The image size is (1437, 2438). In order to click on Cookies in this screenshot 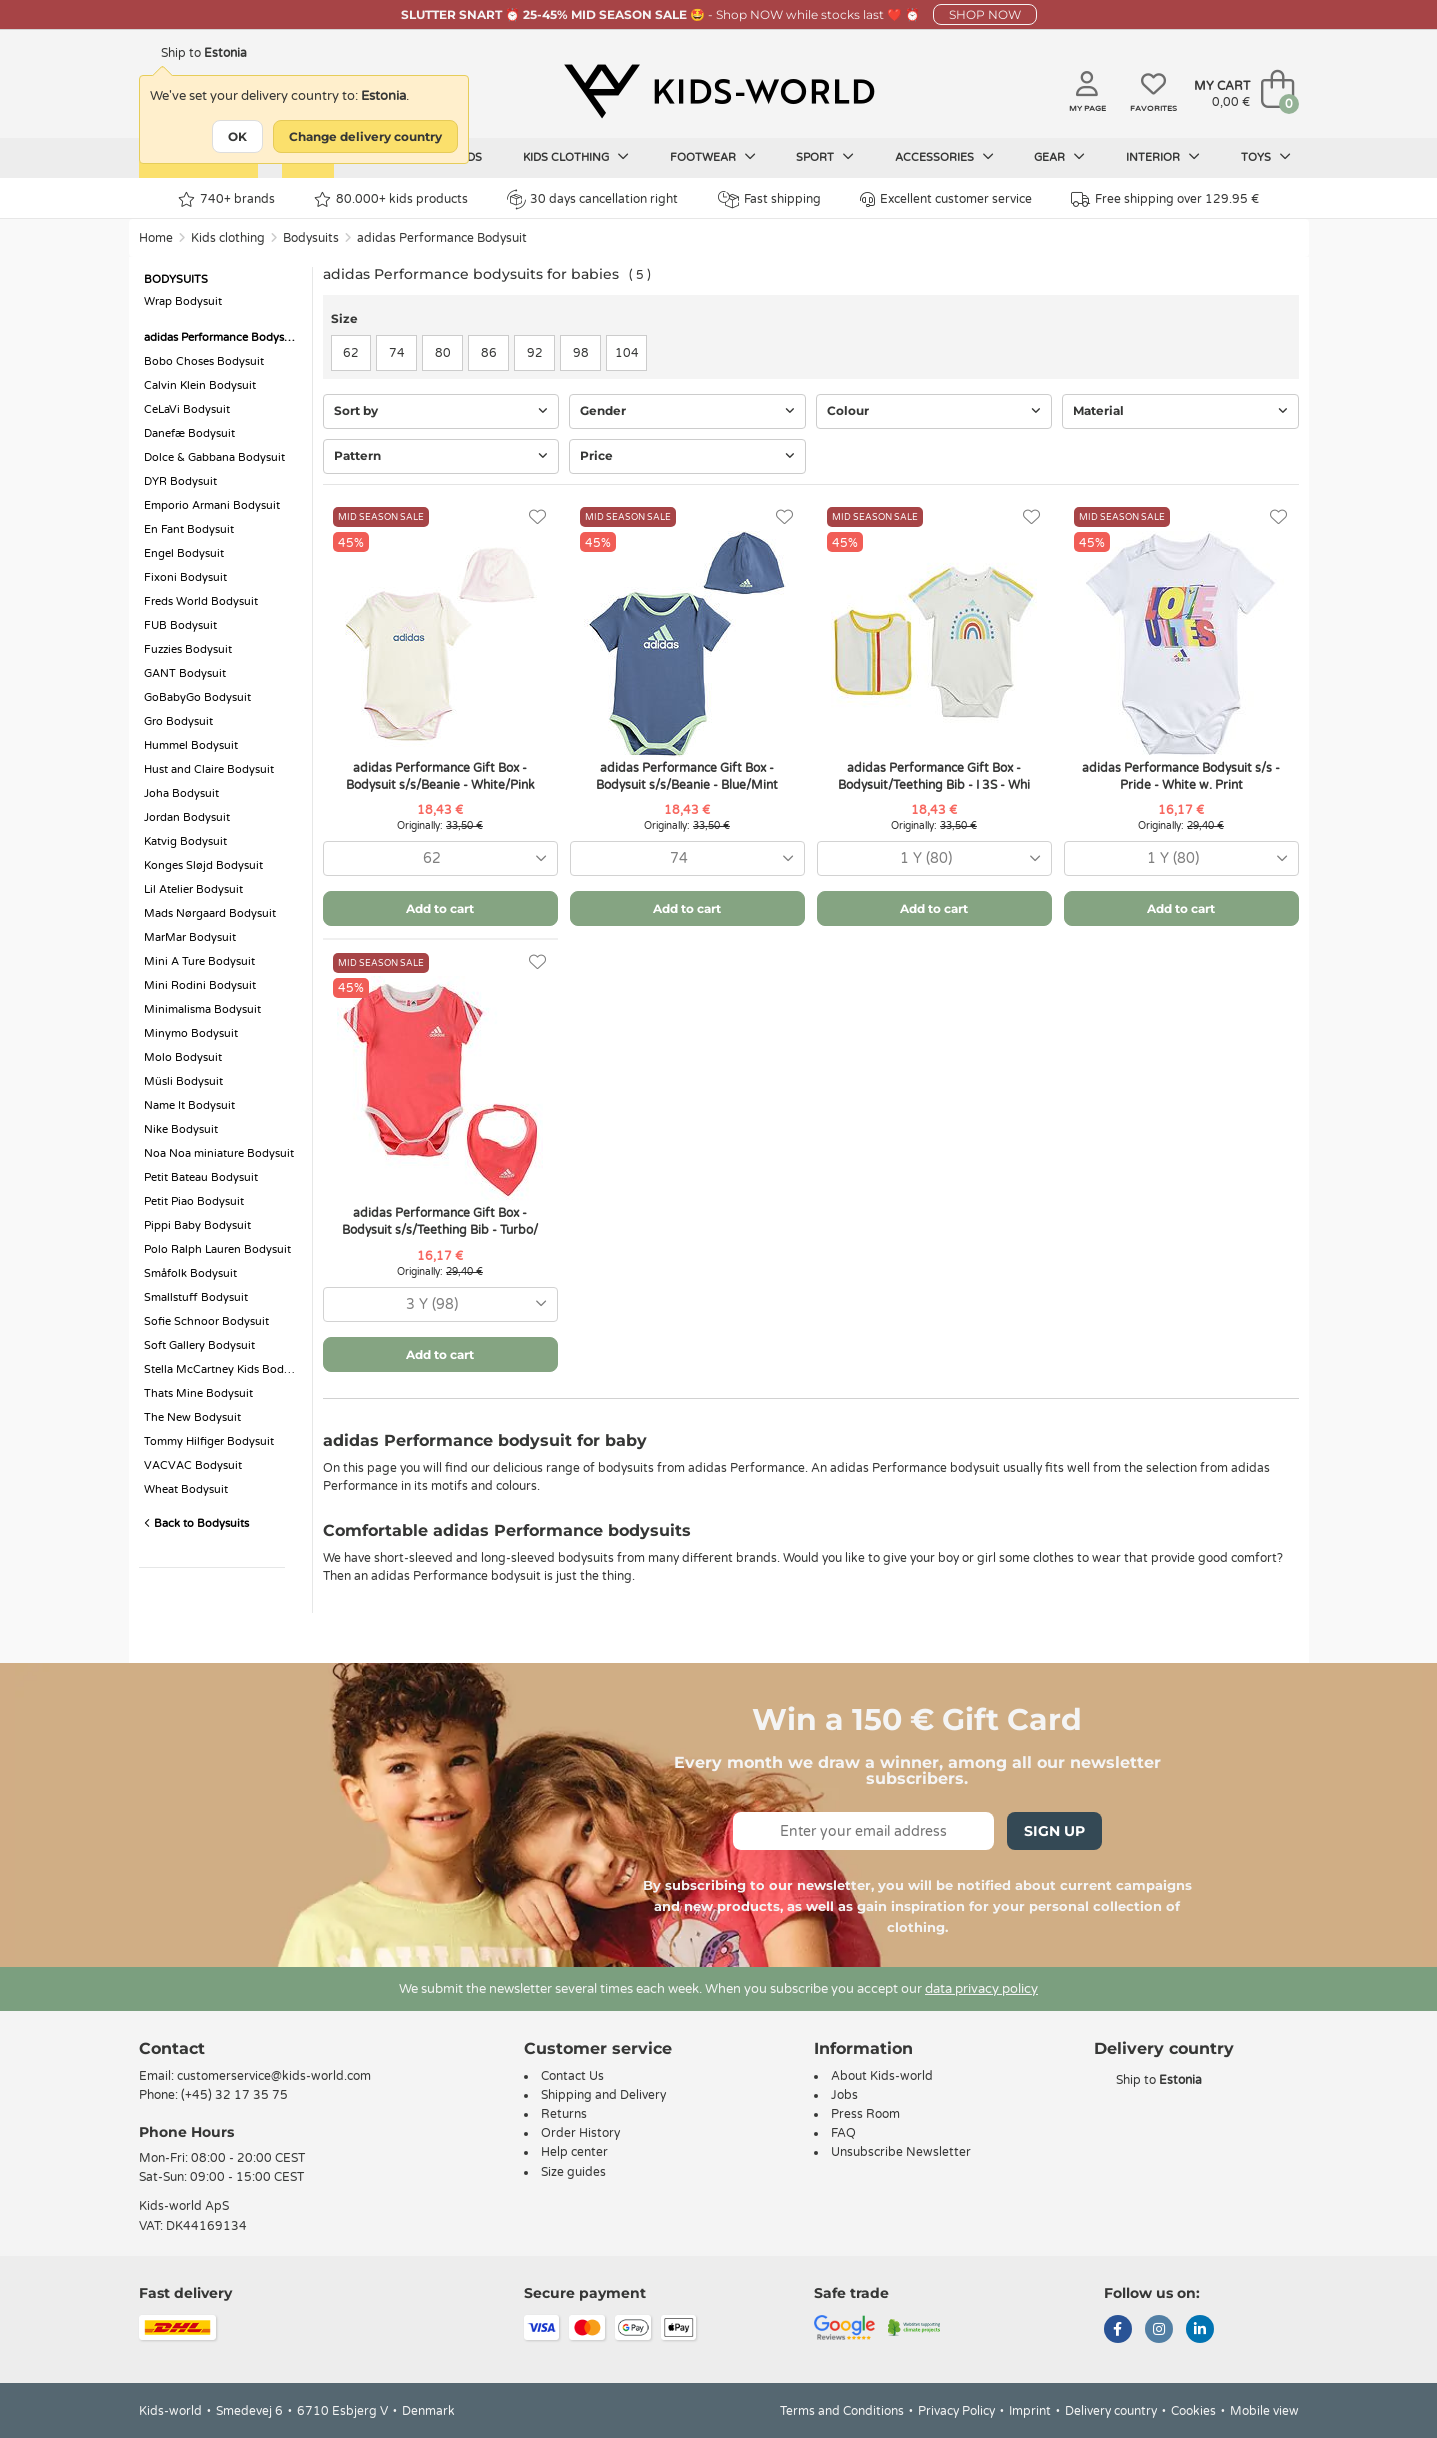, I will do `click(1193, 2411)`.